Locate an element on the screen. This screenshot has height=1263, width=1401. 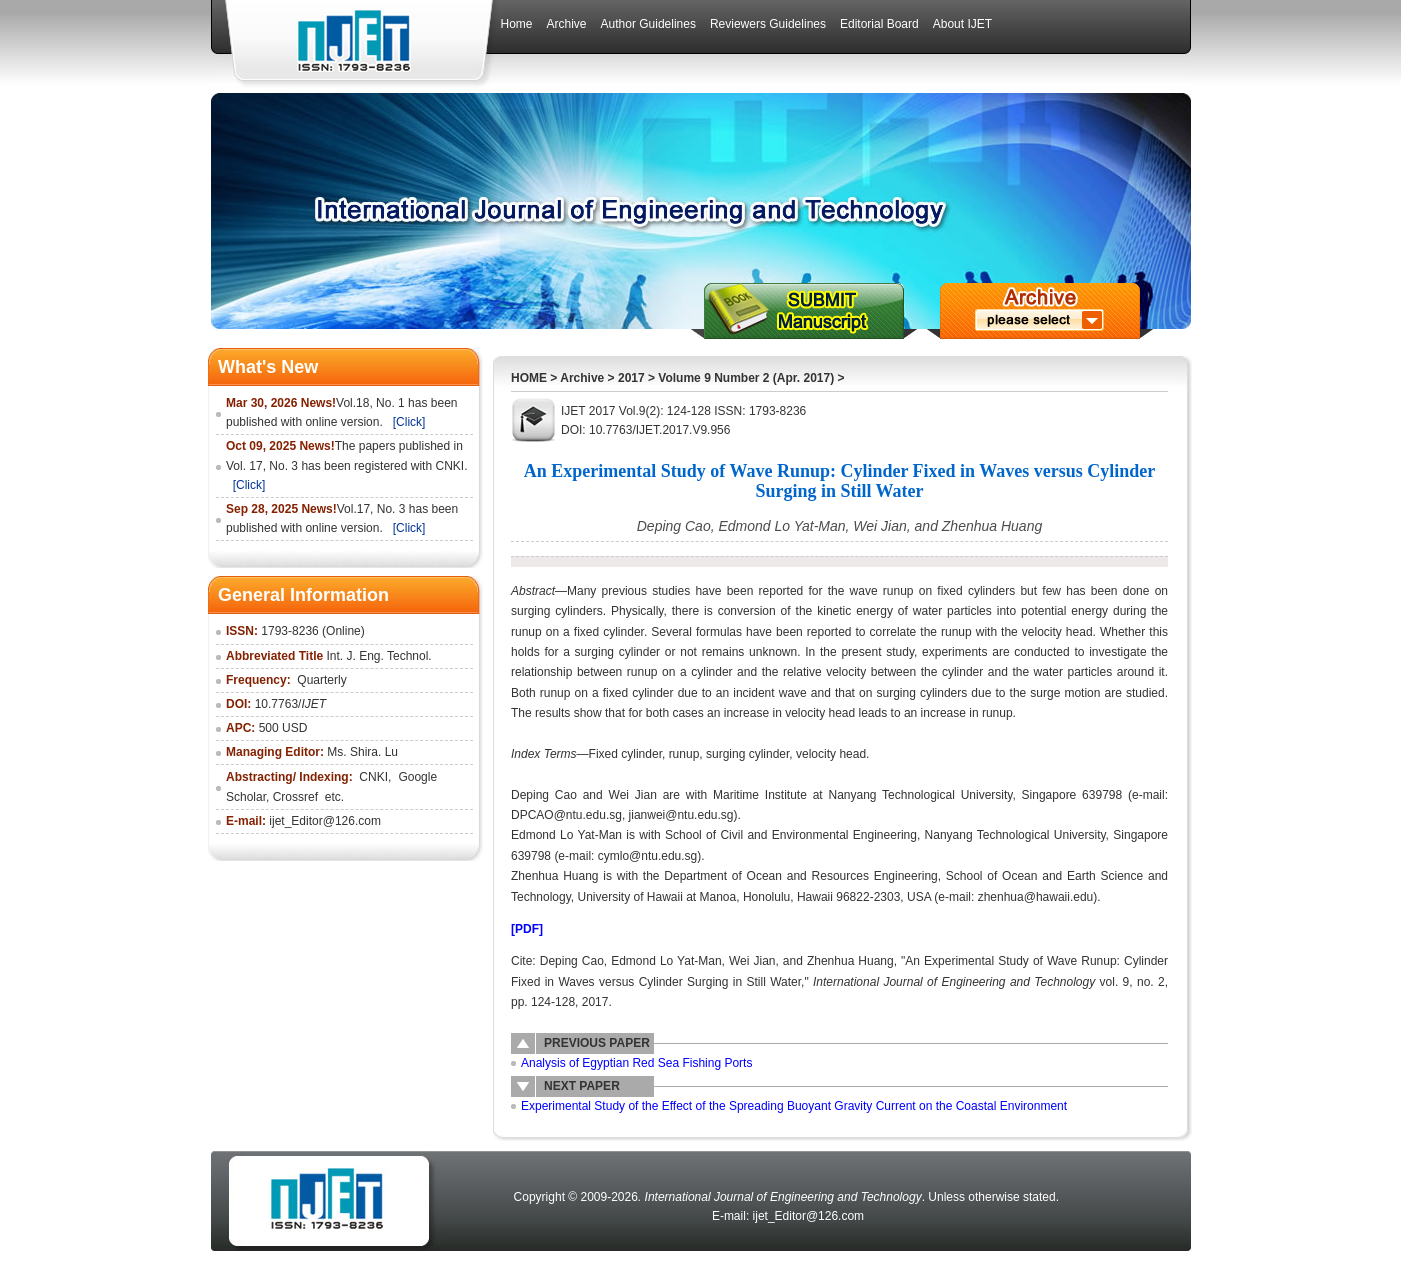
Volume 9 Number 2 (Apr. 2017) is located at coordinates (746, 378).